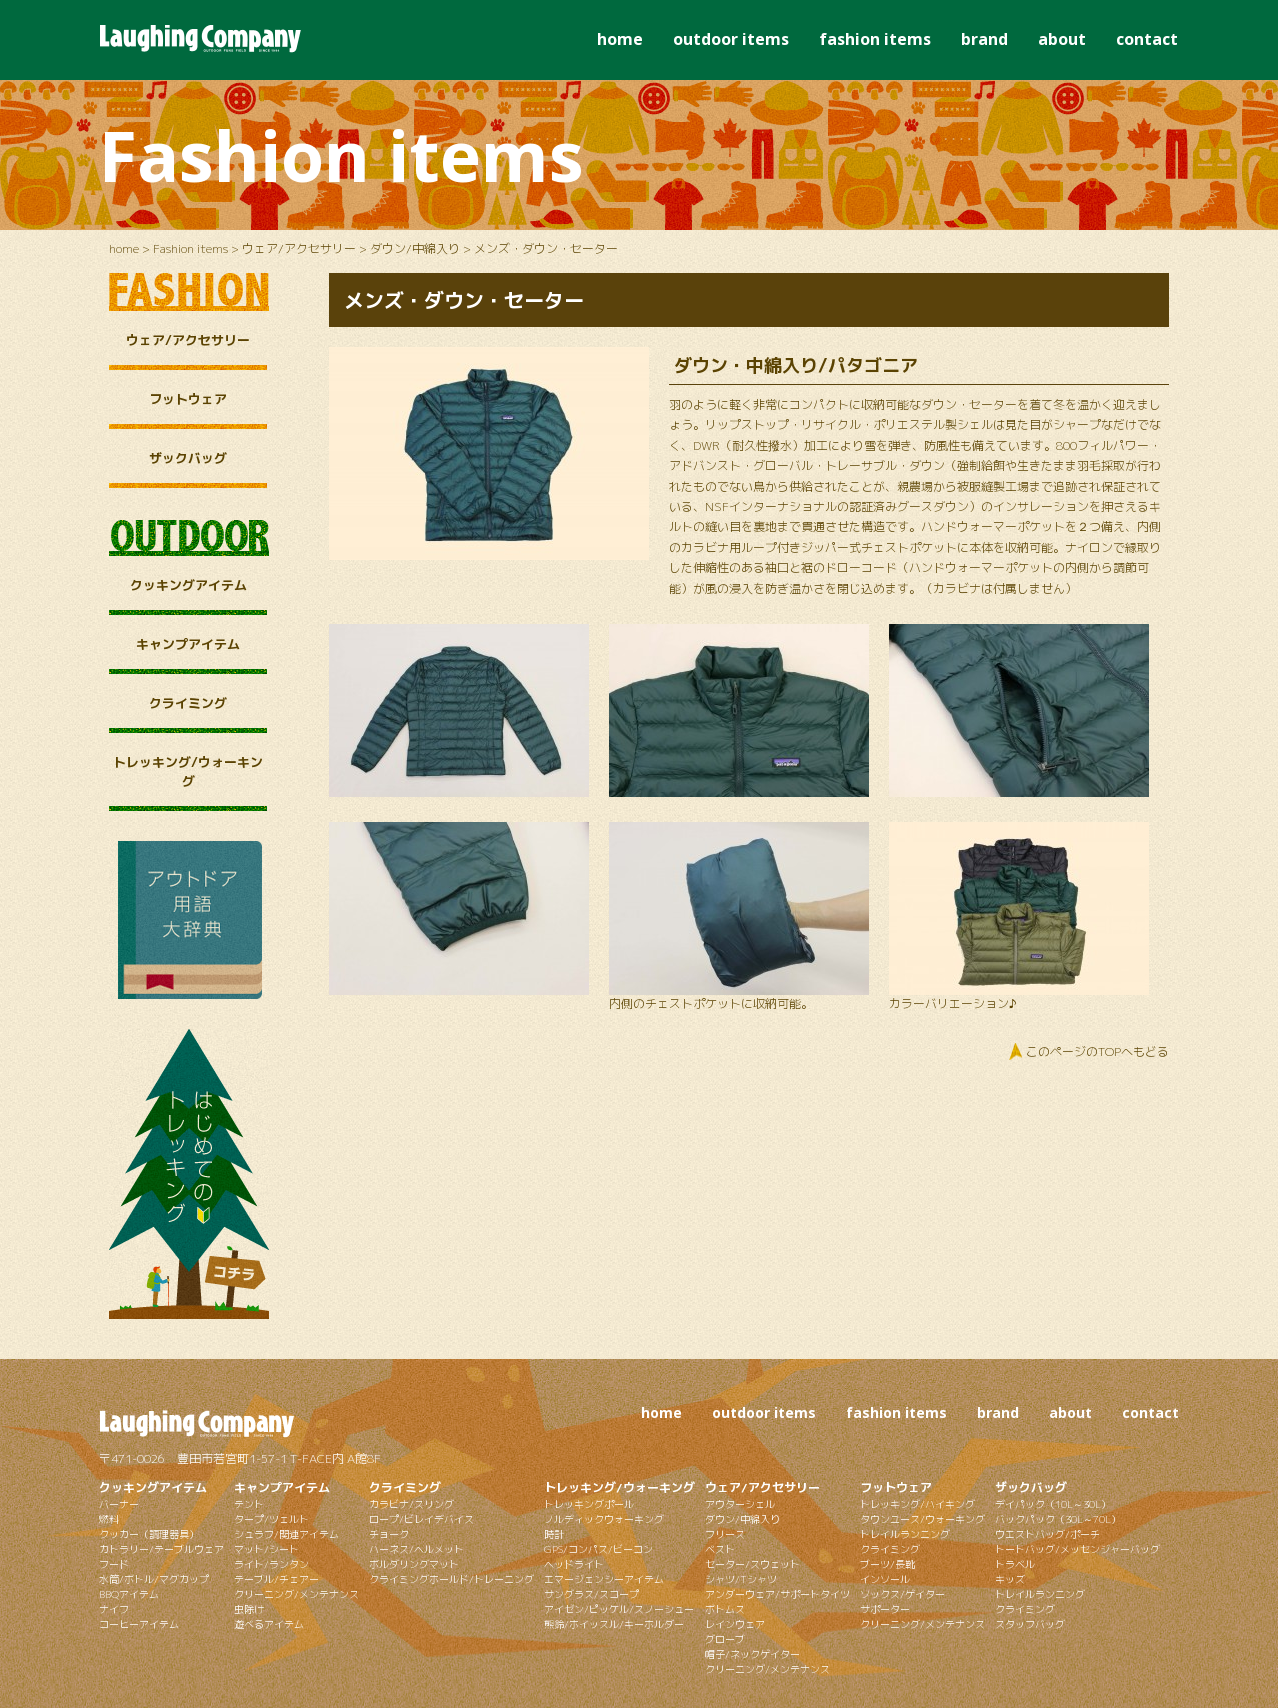 The image size is (1278, 1708). Describe the element at coordinates (1015, 1564) in the screenshot. I see `トラベル` at that location.